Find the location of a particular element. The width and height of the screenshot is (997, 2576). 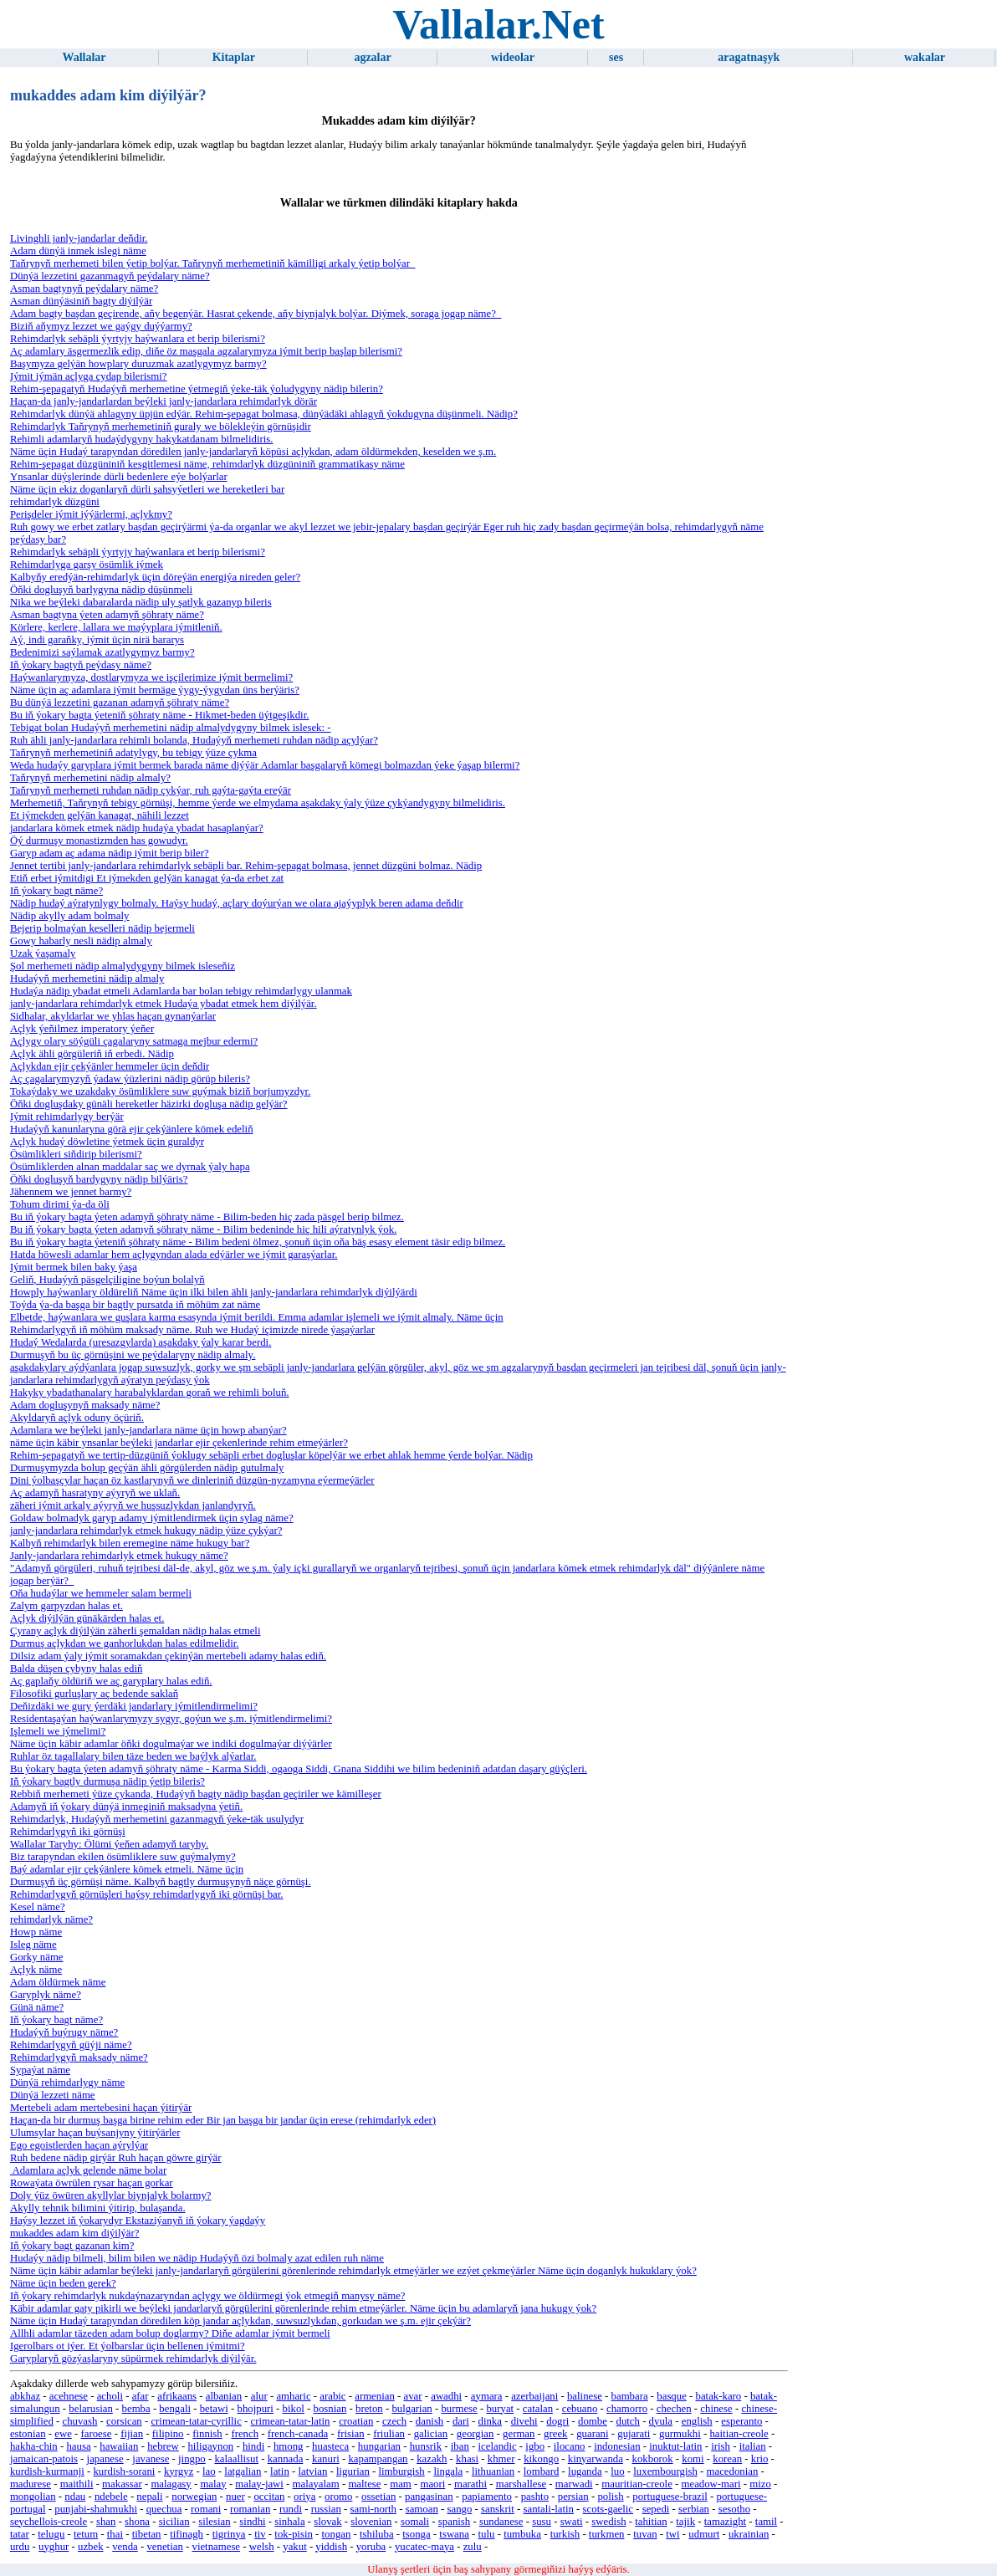

korean is located at coordinates (727, 2459).